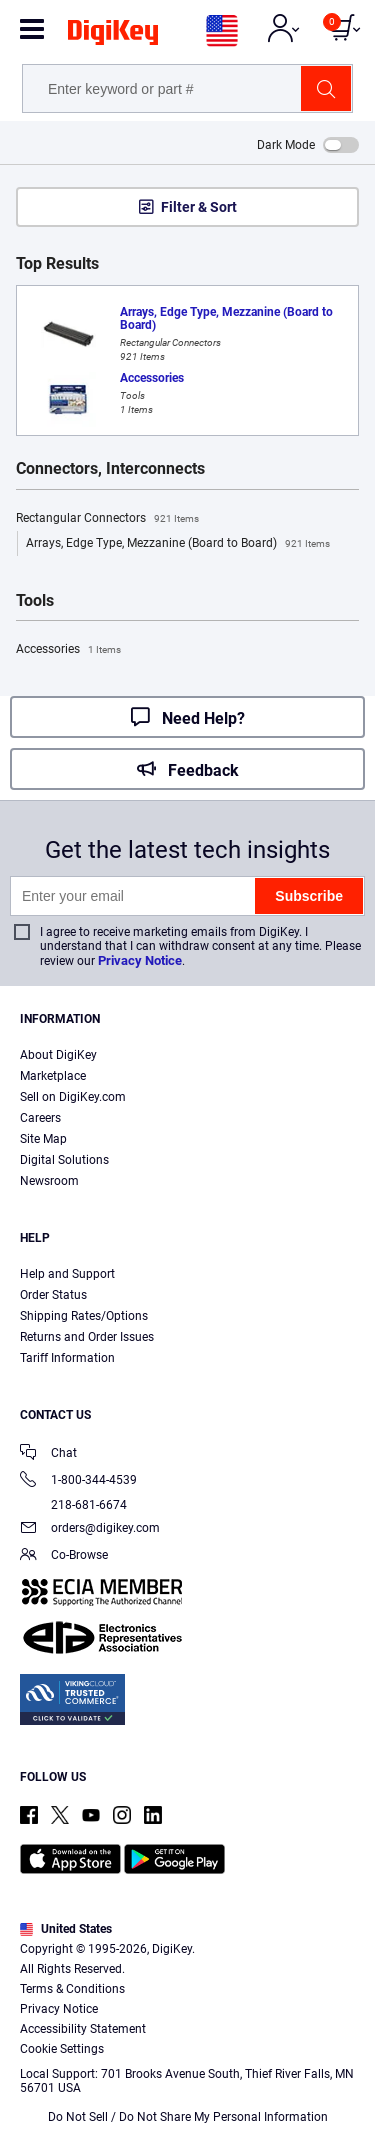 Image resolution: width=375 pixels, height=2146 pixels. Describe the element at coordinates (67, 1274) in the screenshot. I see `Help and Support` at that location.